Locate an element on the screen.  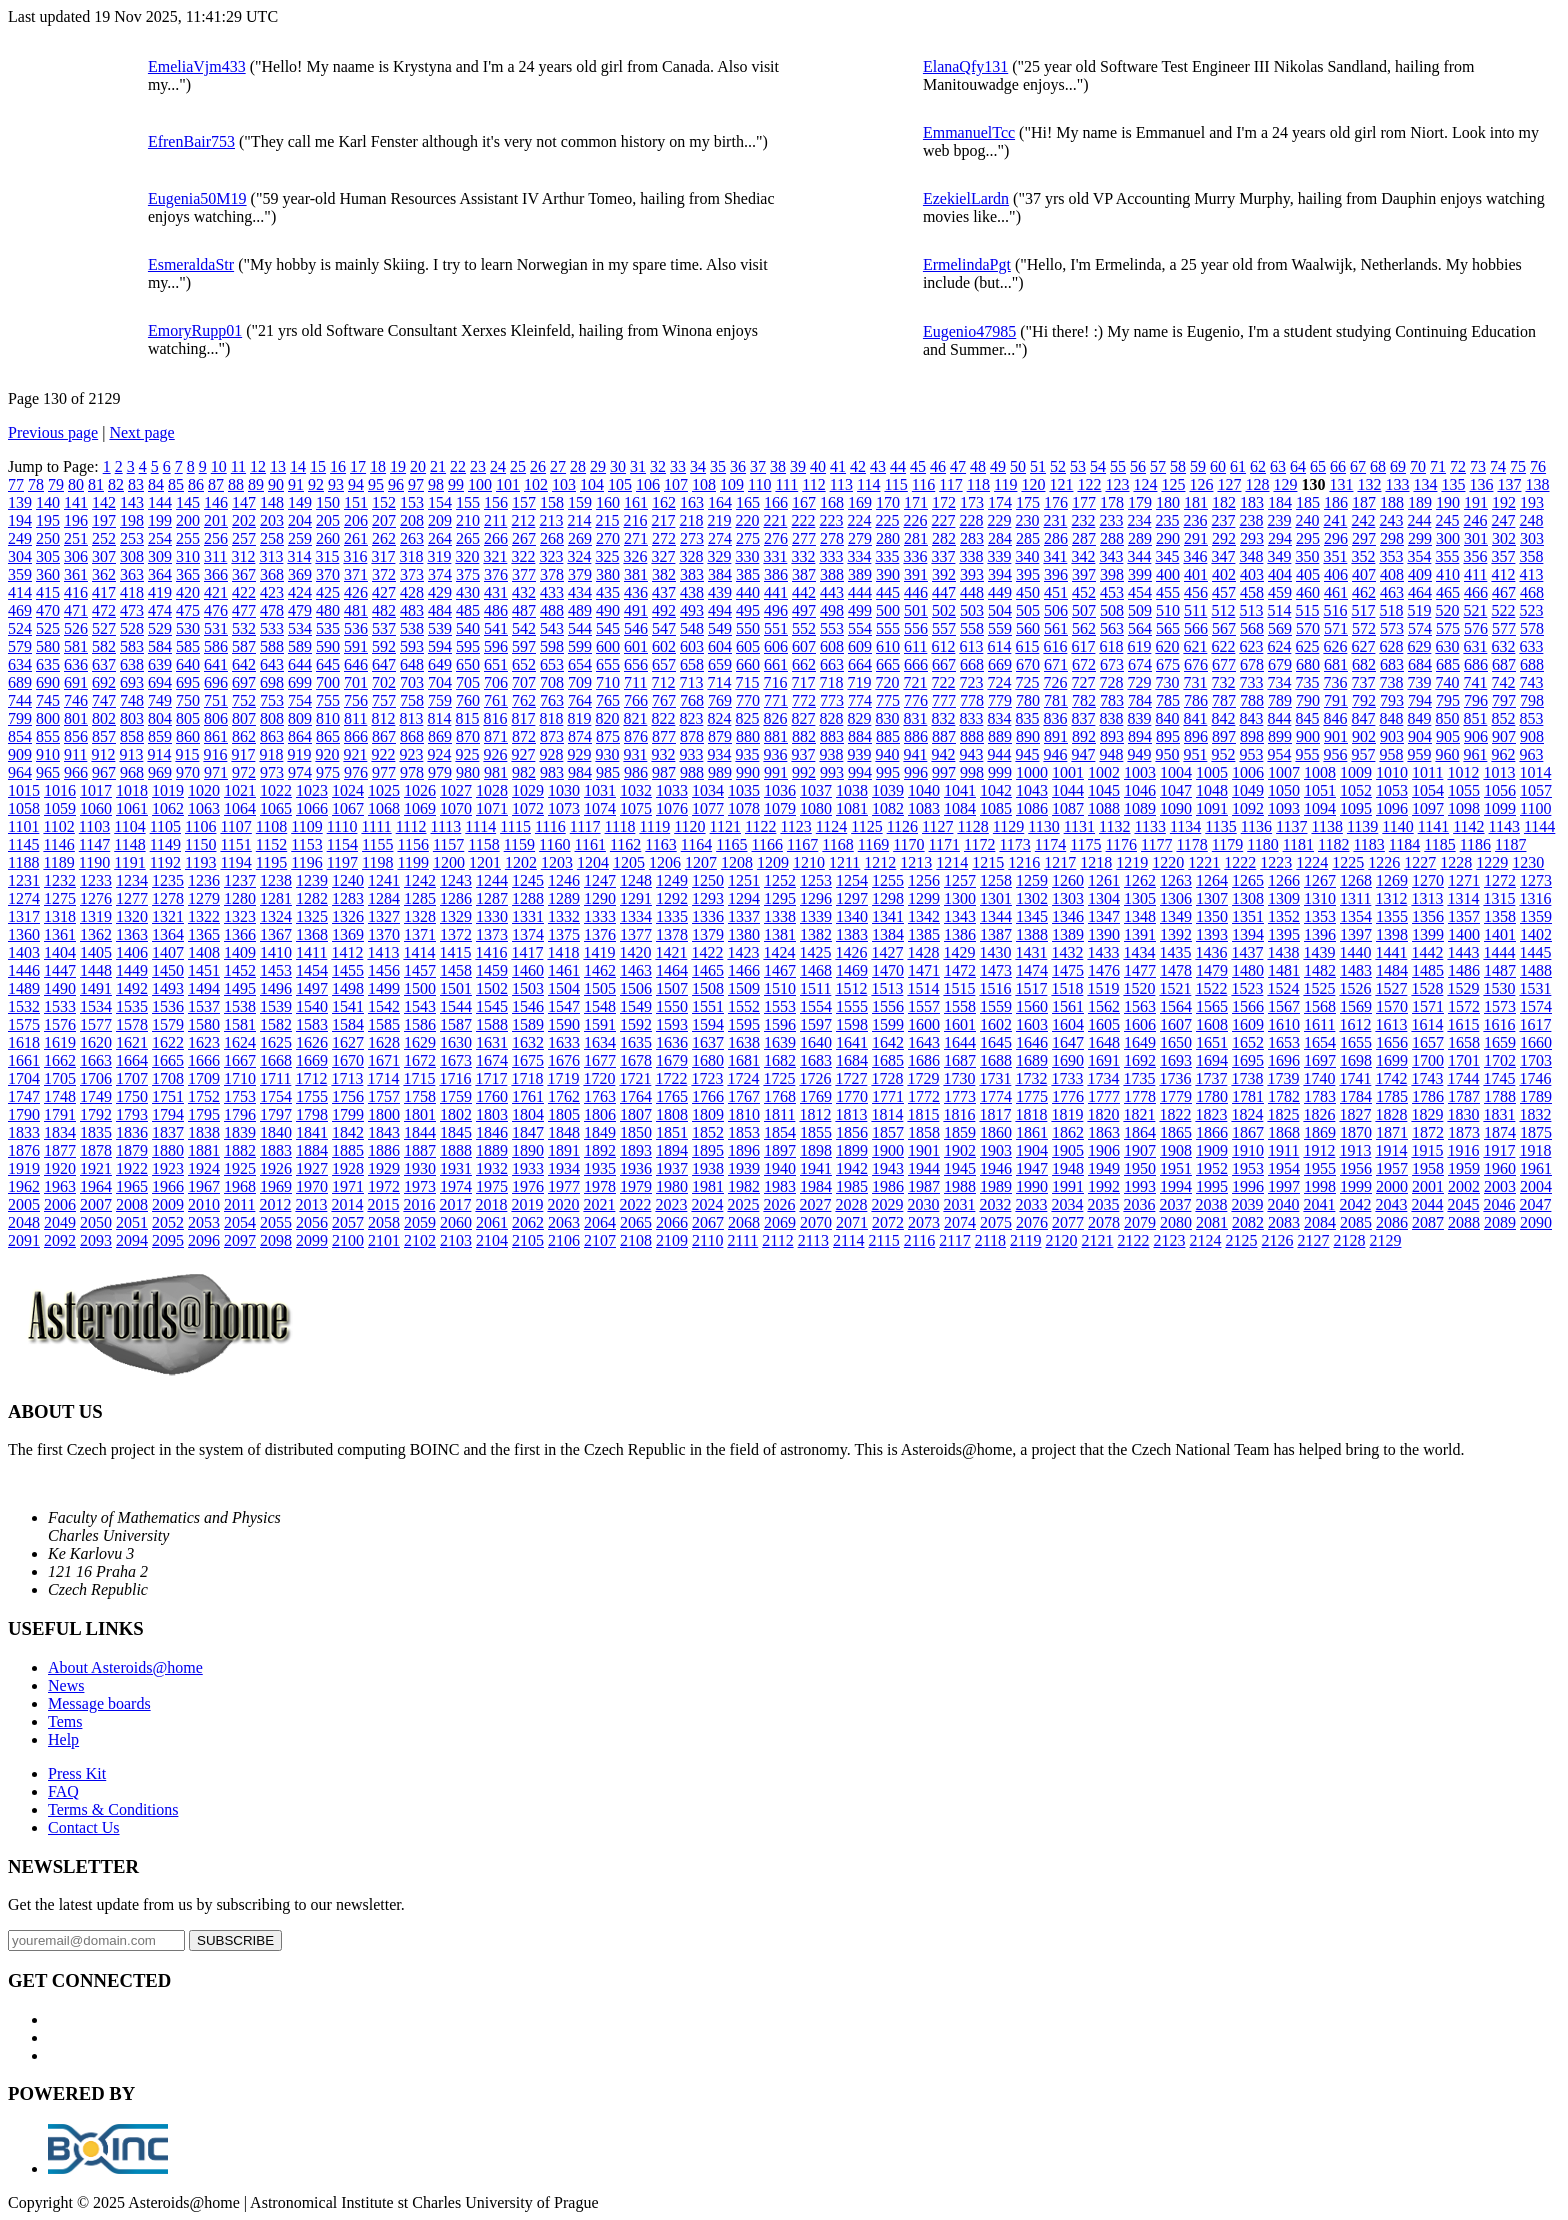
618 is located at coordinates (1111, 646).